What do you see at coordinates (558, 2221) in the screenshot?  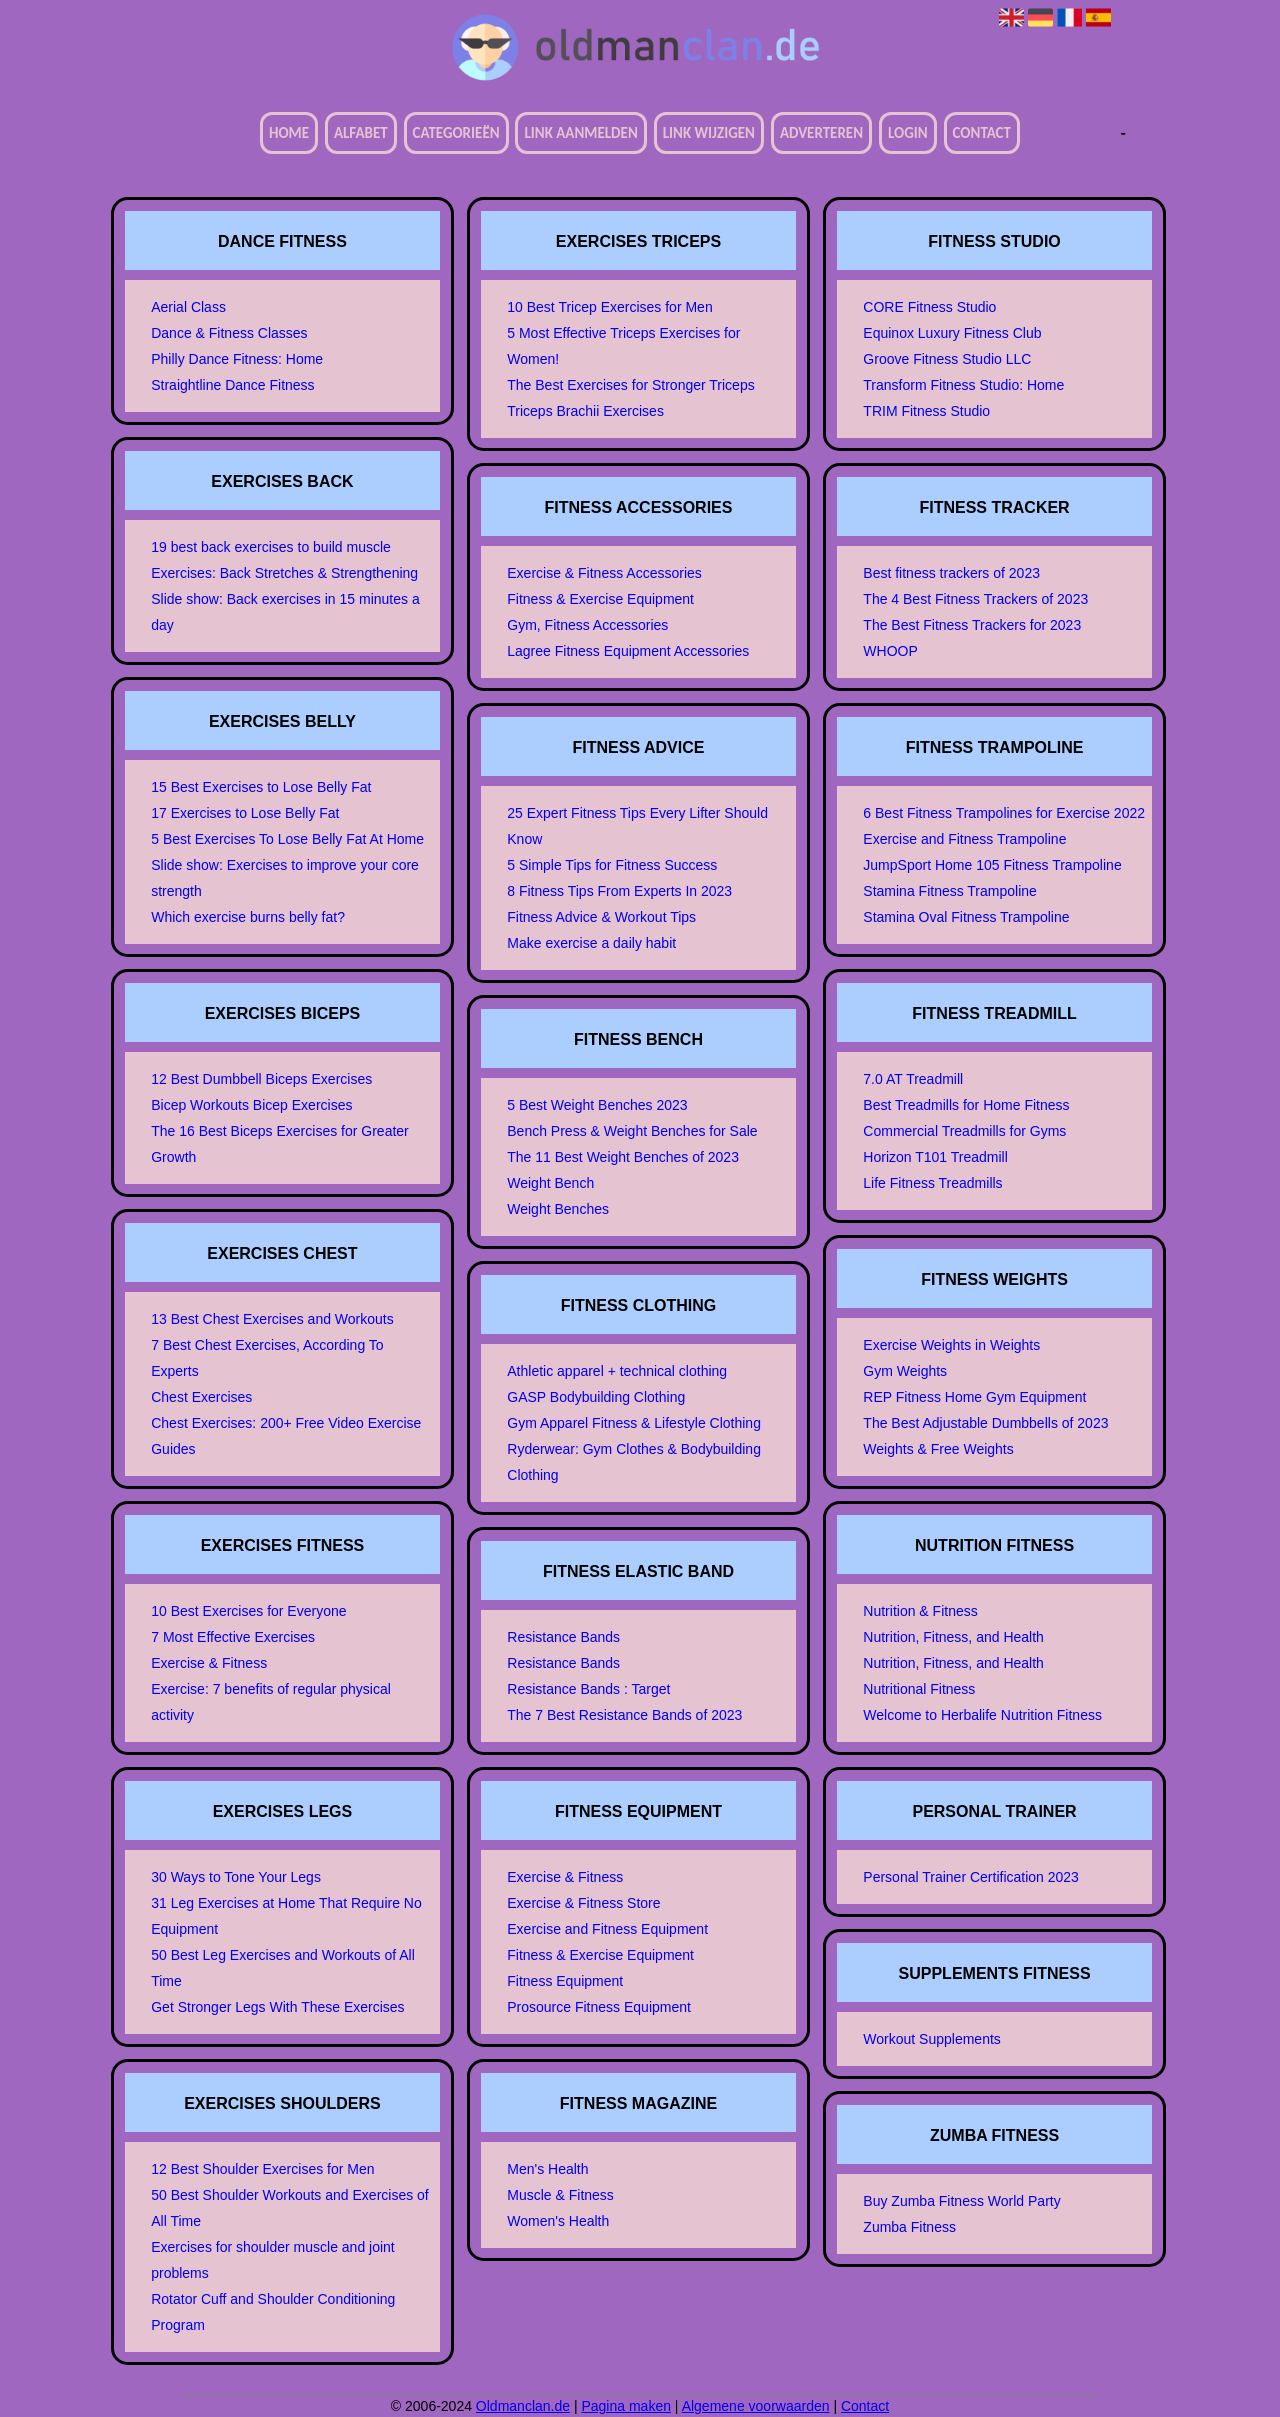 I see `Women's Health` at bounding box center [558, 2221].